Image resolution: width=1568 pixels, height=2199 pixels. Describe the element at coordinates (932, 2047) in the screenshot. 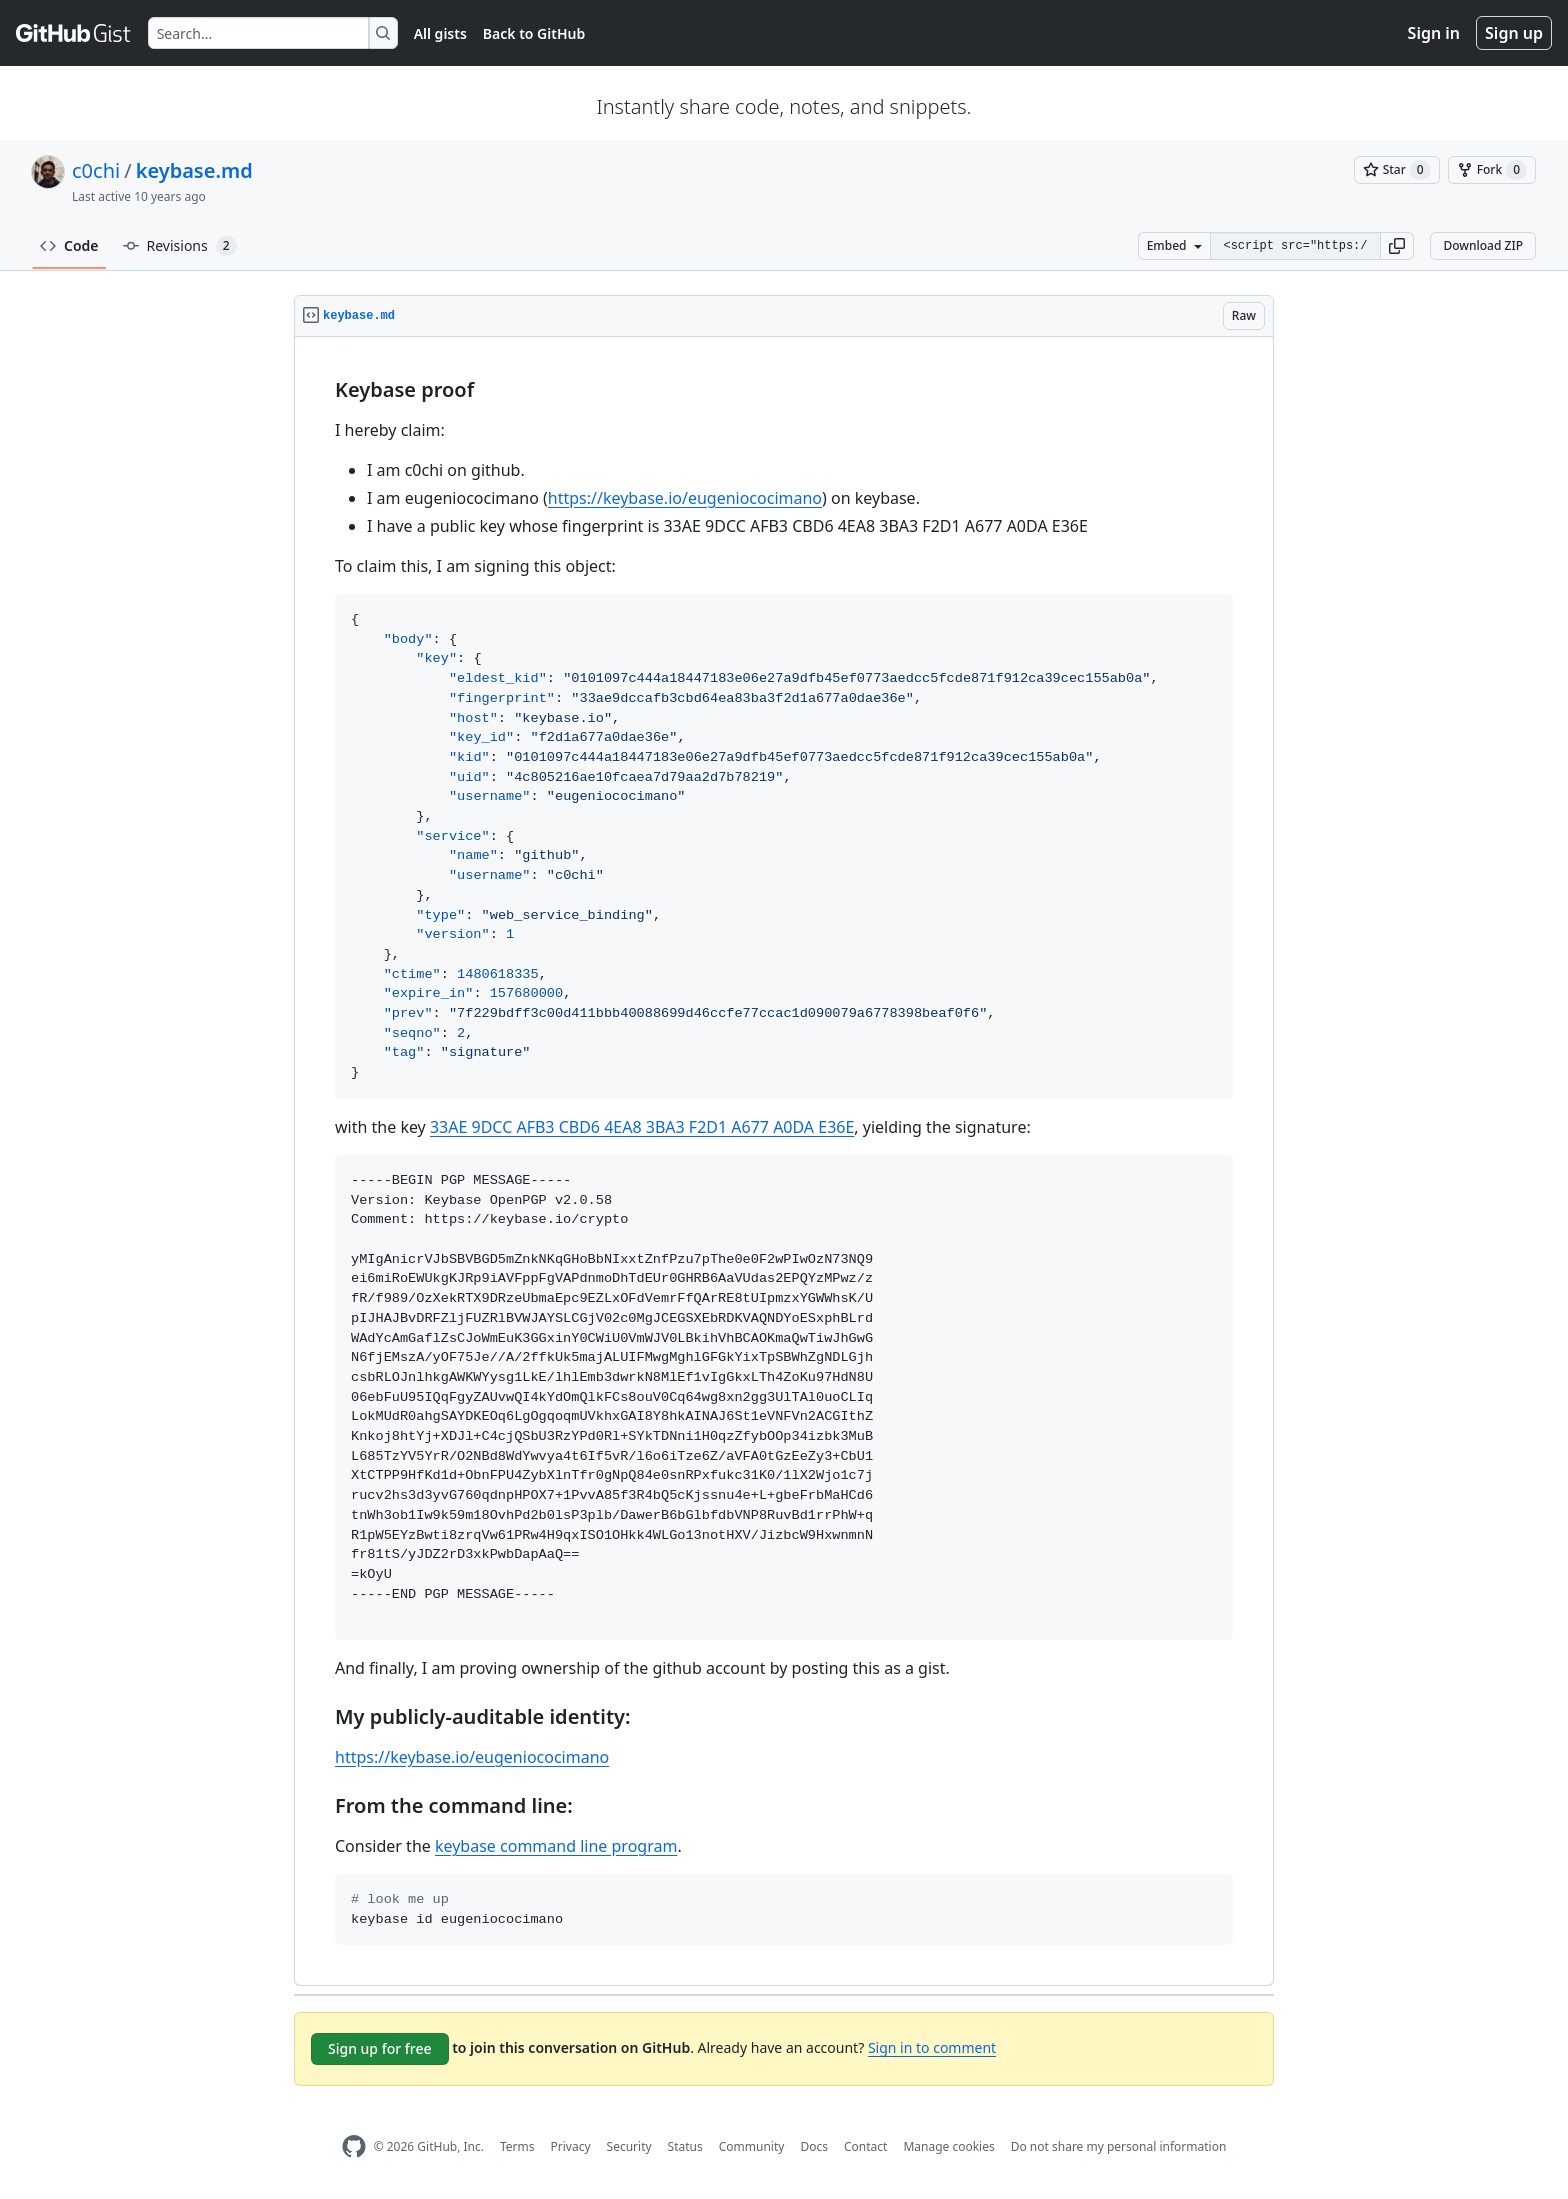

I see `Sign in to comment` at that location.